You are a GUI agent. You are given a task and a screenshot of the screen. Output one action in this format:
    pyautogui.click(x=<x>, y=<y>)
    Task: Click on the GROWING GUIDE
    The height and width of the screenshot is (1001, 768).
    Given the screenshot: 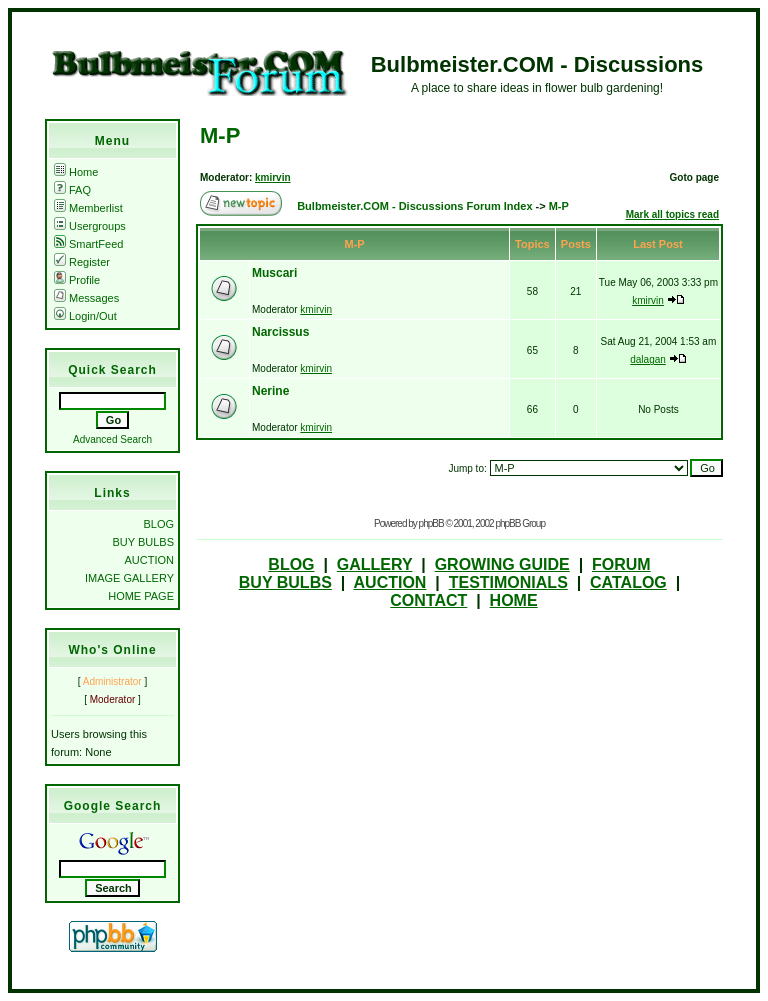 What is the action you would take?
    pyautogui.click(x=502, y=564)
    